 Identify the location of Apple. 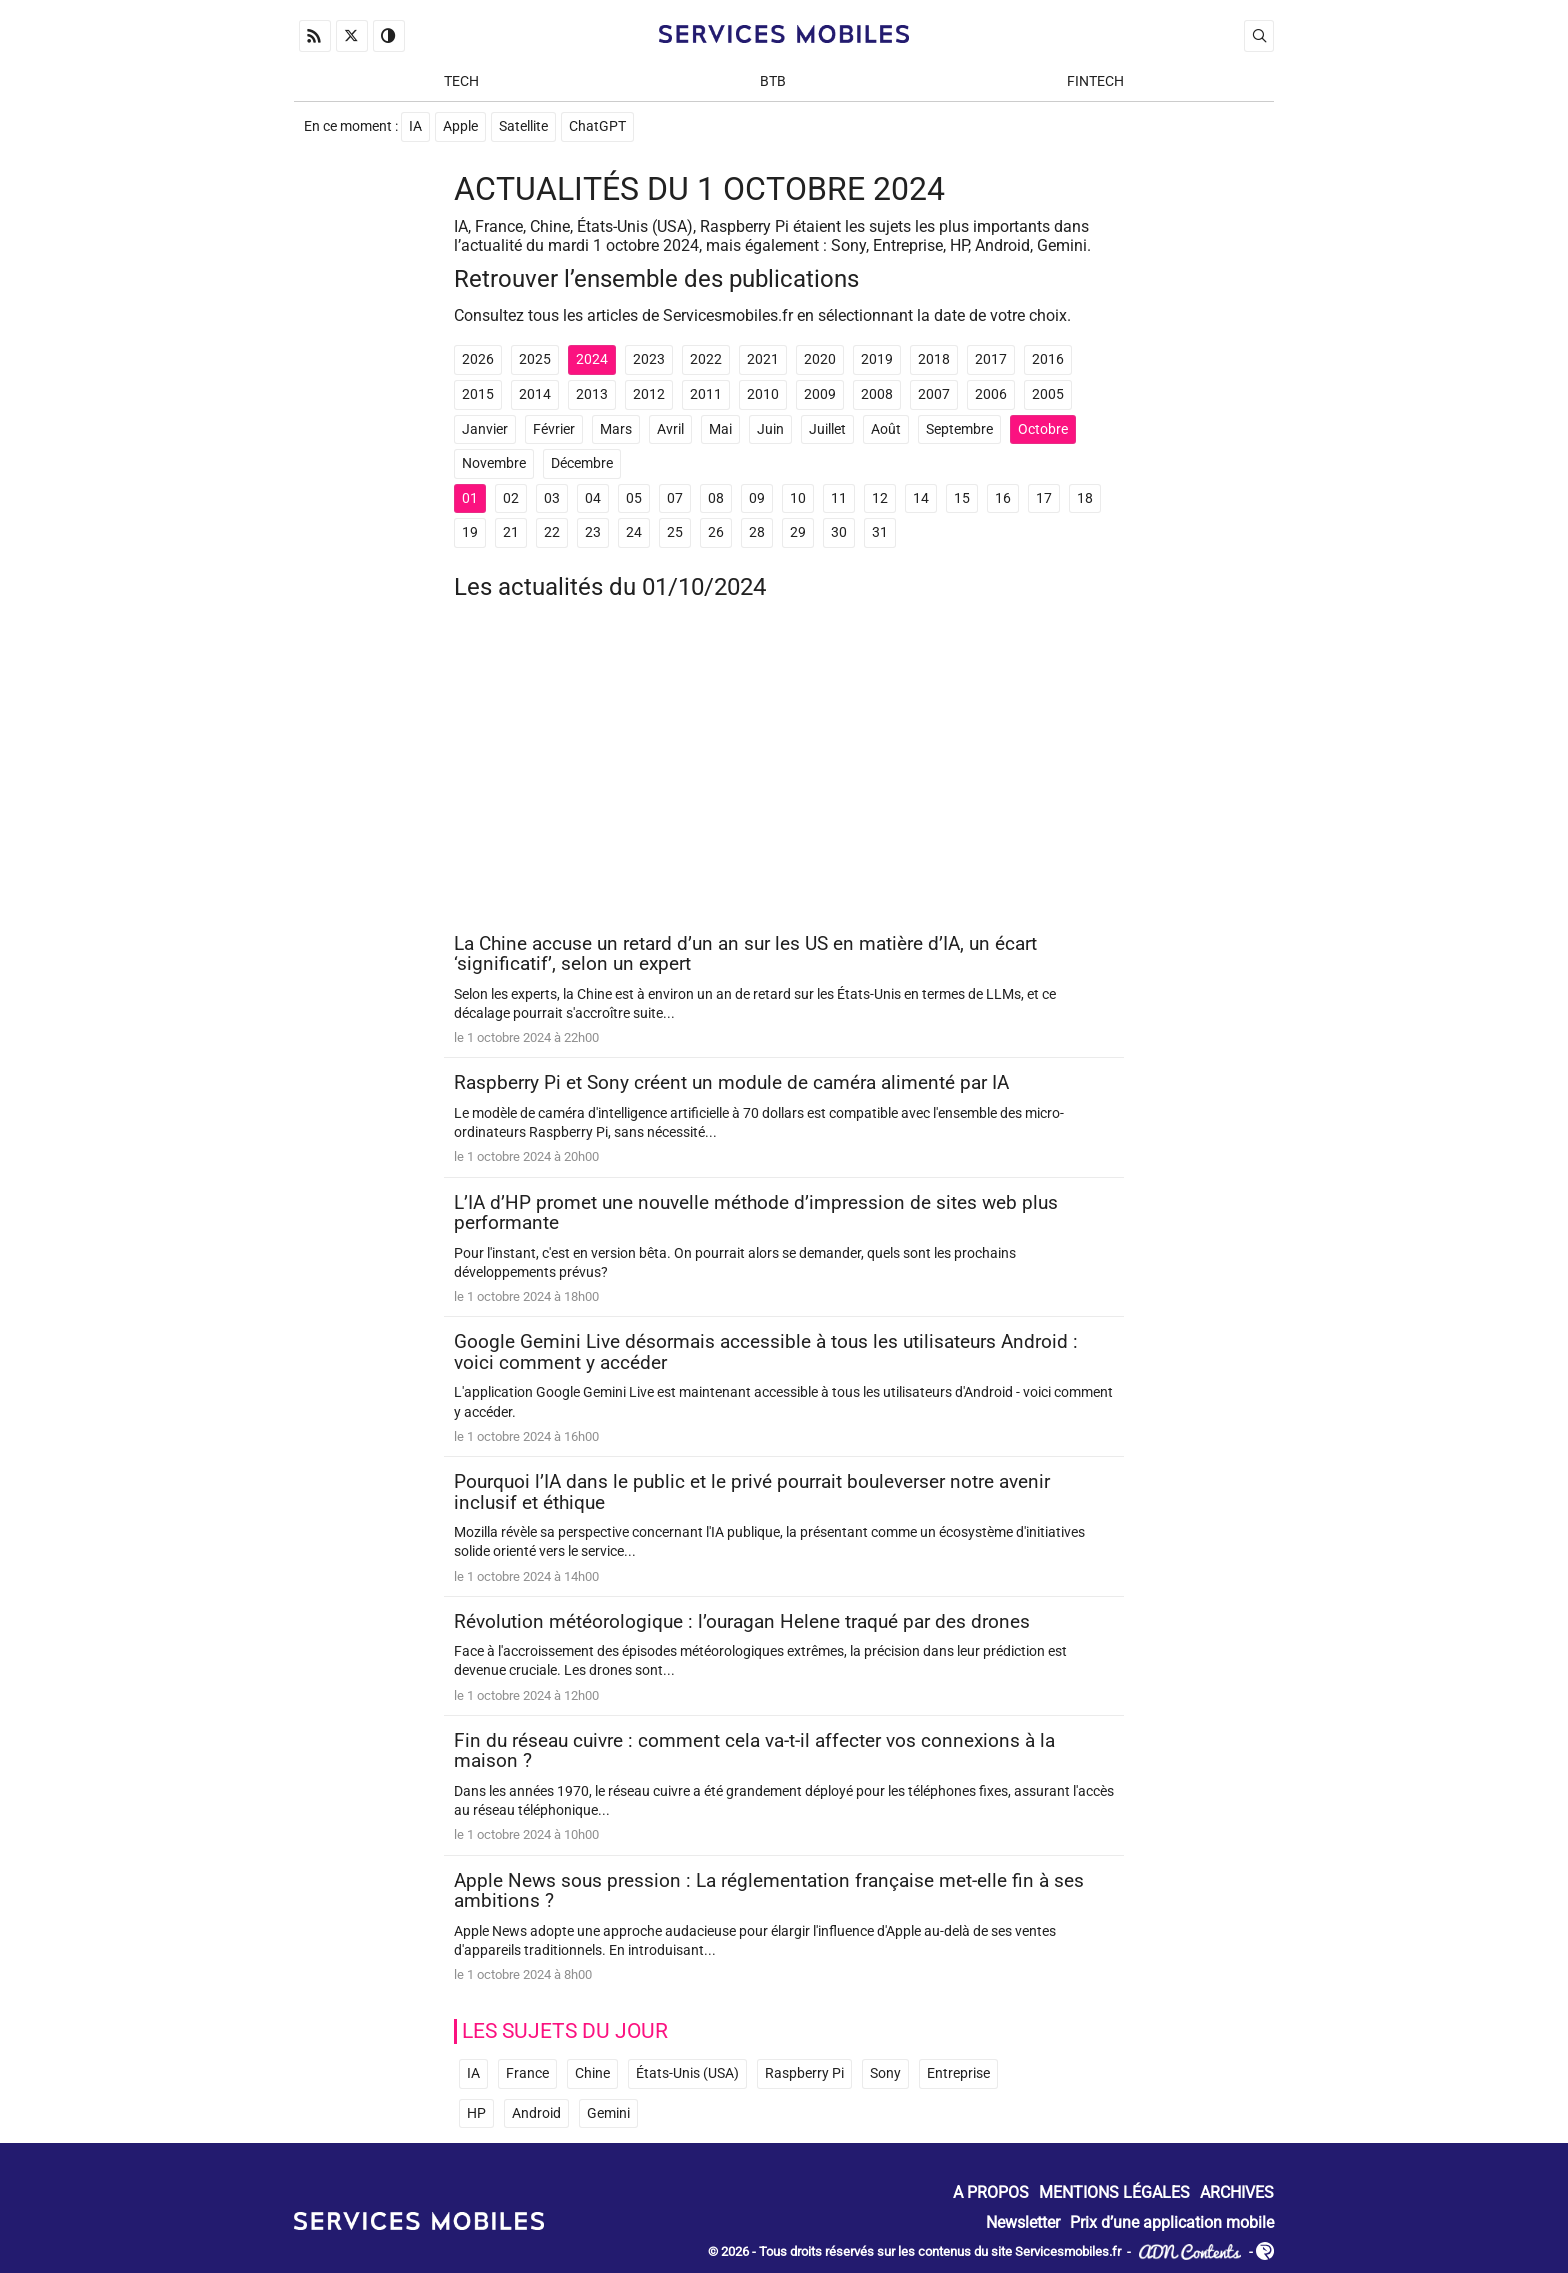
(460, 126).